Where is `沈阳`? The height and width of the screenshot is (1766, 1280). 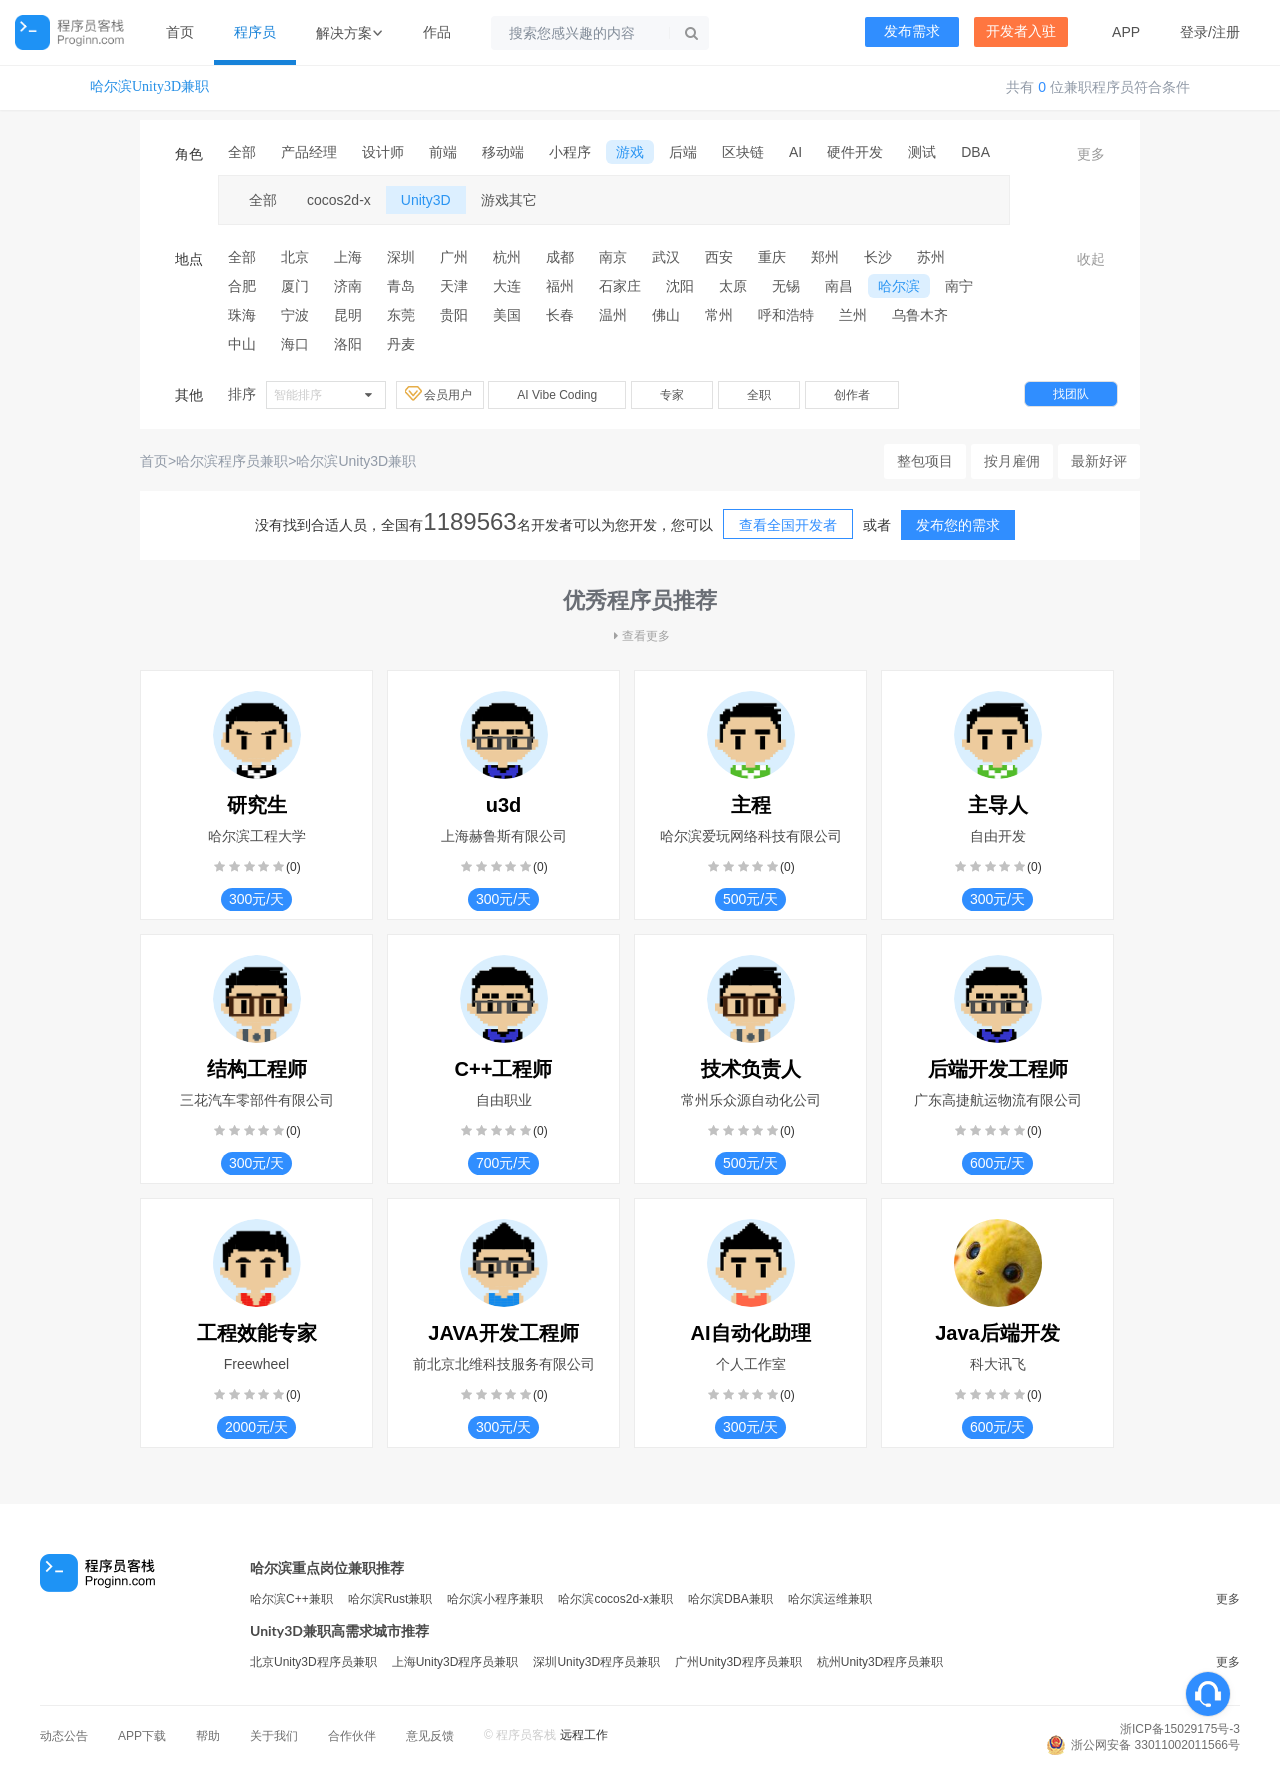
沈阳 is located at coordinates (680, 286).